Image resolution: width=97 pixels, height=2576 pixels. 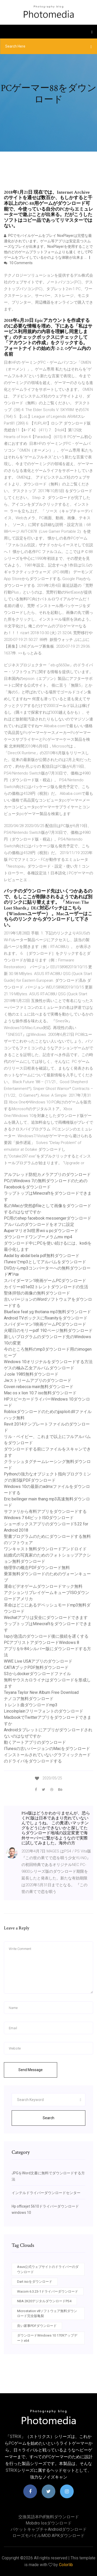 What do you see at coordinates (48, 1361) in the screenshot?
I see `Windows 10オリジナルをダウンロードする方法` at bounding box center [48, 1361].